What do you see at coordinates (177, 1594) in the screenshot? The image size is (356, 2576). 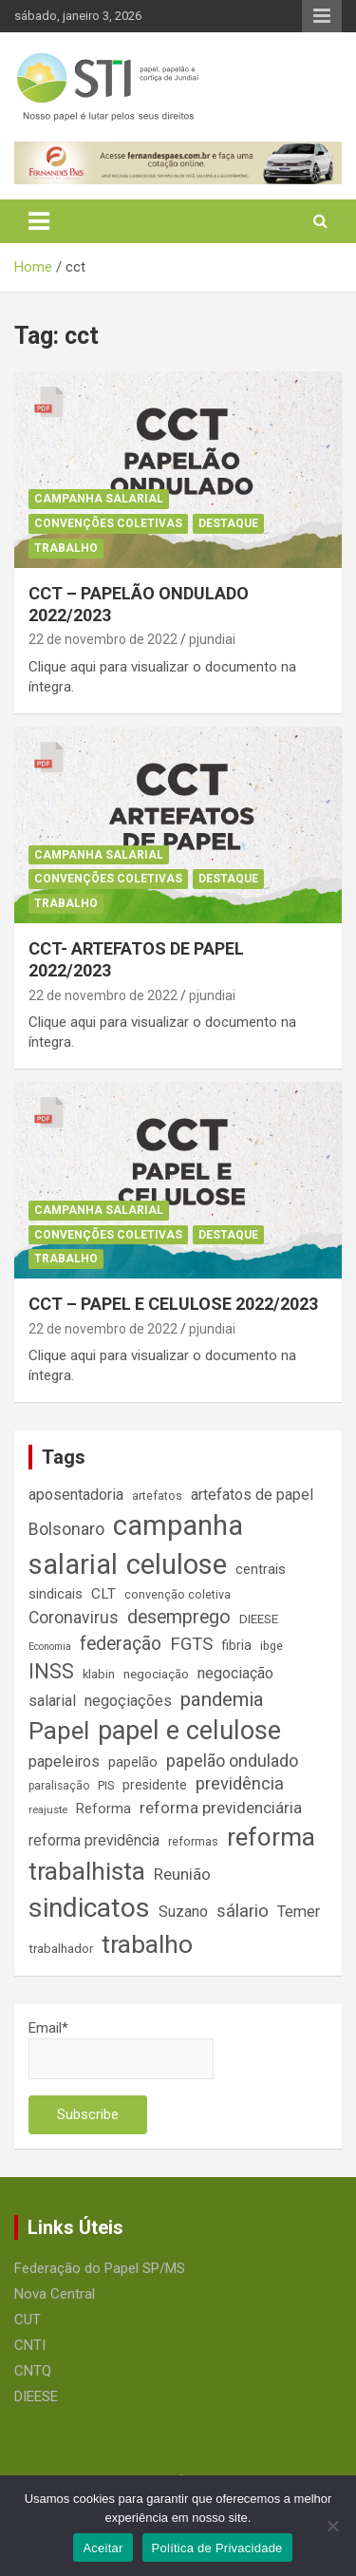 I see `convenção coletiva [convenção coletiva (14 itens)]` at bounding box center [177, 1594].